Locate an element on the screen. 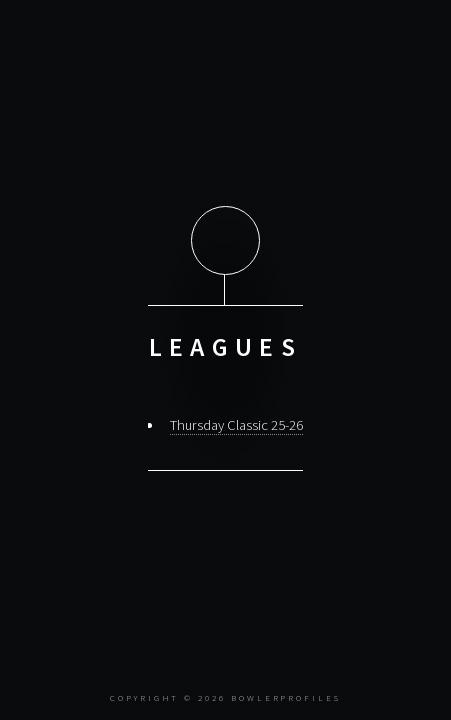  Thursday Classic 25-26 is located at coordinates (236, 425).